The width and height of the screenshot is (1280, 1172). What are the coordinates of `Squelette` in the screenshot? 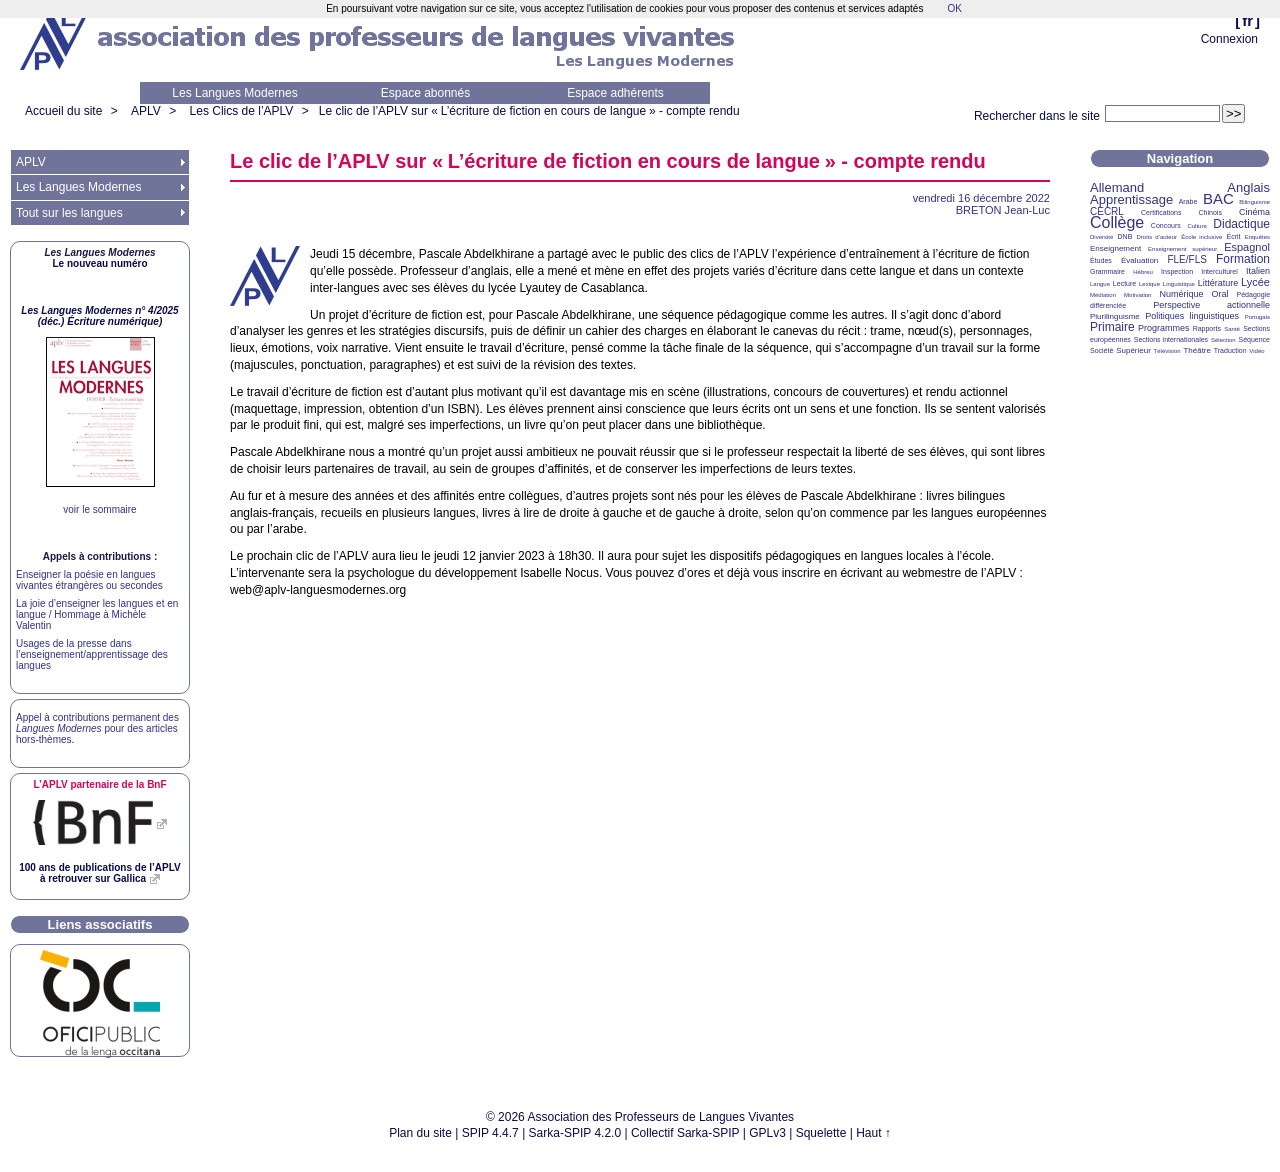 It's located at (821, 1133).